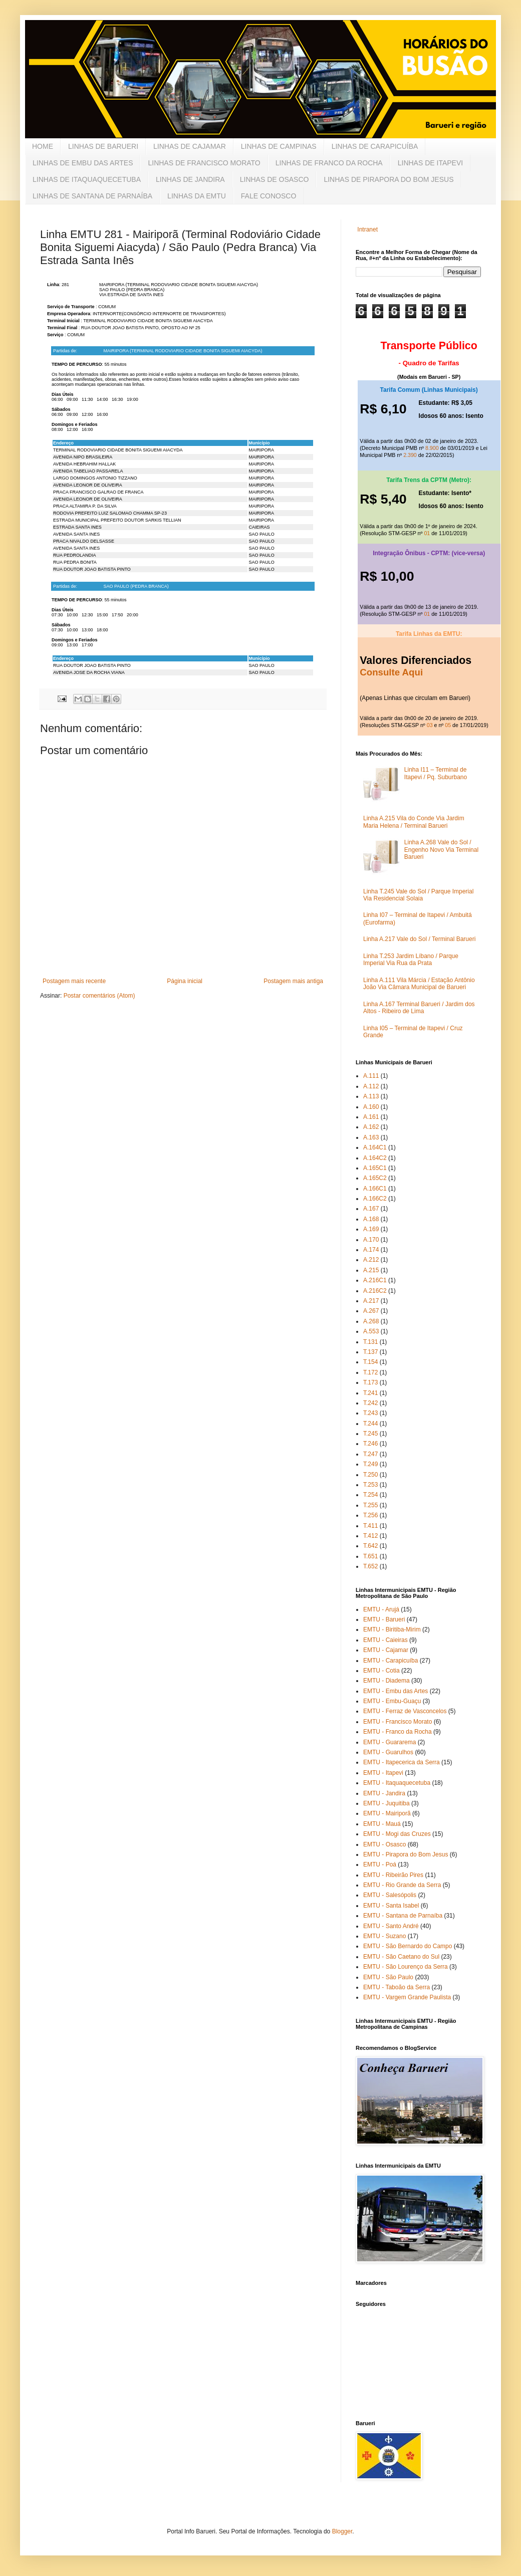 This screenshot has height=2576, width=521. Describe the element at coordinates (375, 1147) in the screenshot. I see `A.164C1` at that location.